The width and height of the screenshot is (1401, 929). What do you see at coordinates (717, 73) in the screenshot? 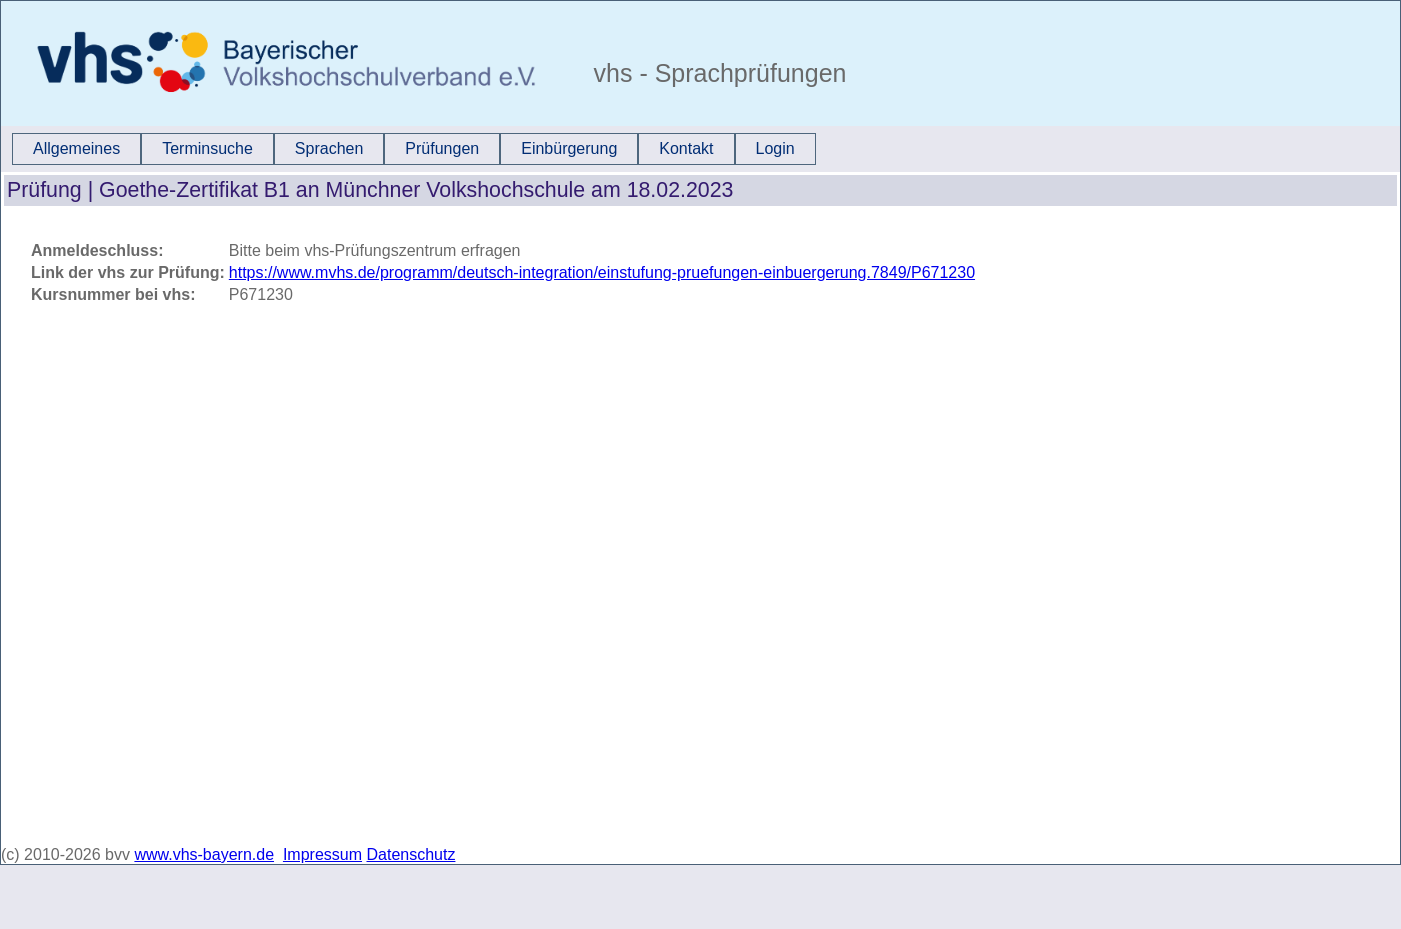
I see `vhs - Sprachprüfungen` at bounding box center [717, 73].